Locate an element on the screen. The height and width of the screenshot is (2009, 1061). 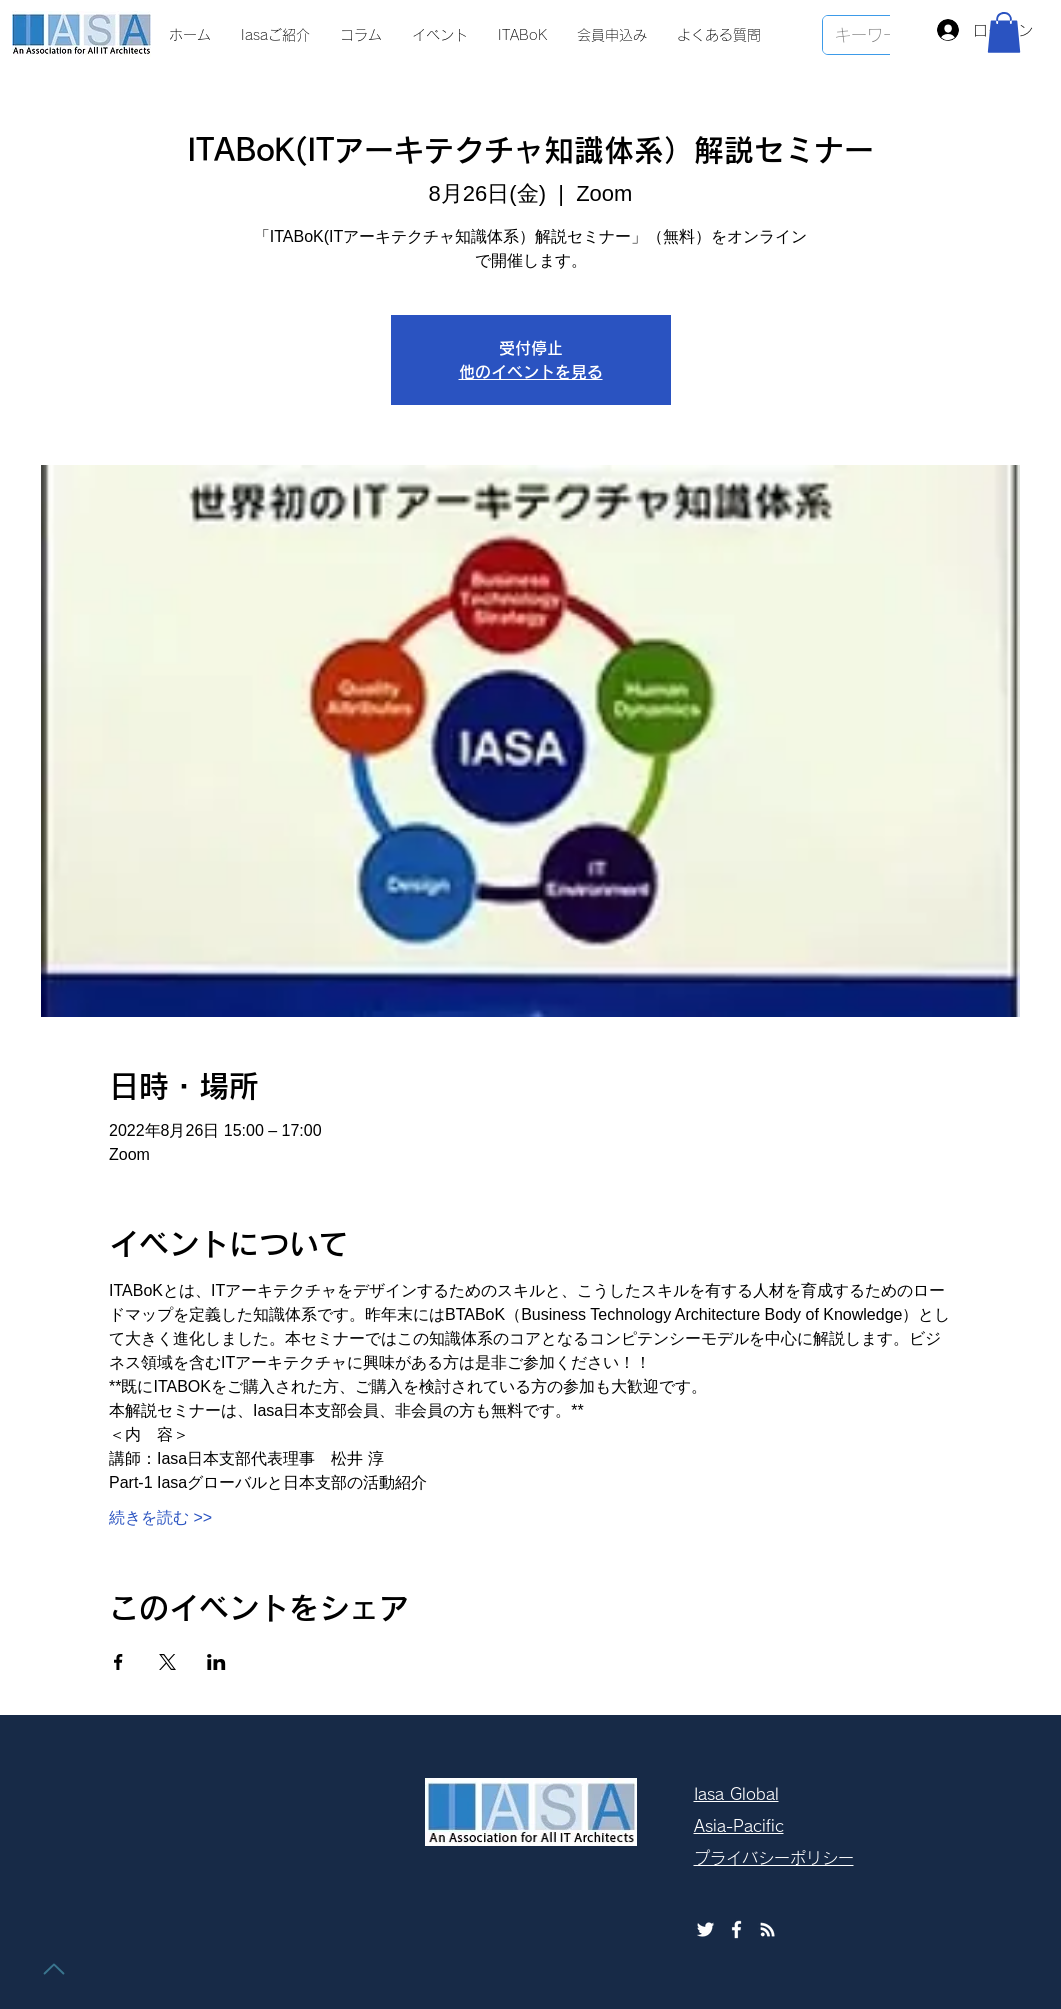
Iasa Global is located at coordinates (736, 1794).